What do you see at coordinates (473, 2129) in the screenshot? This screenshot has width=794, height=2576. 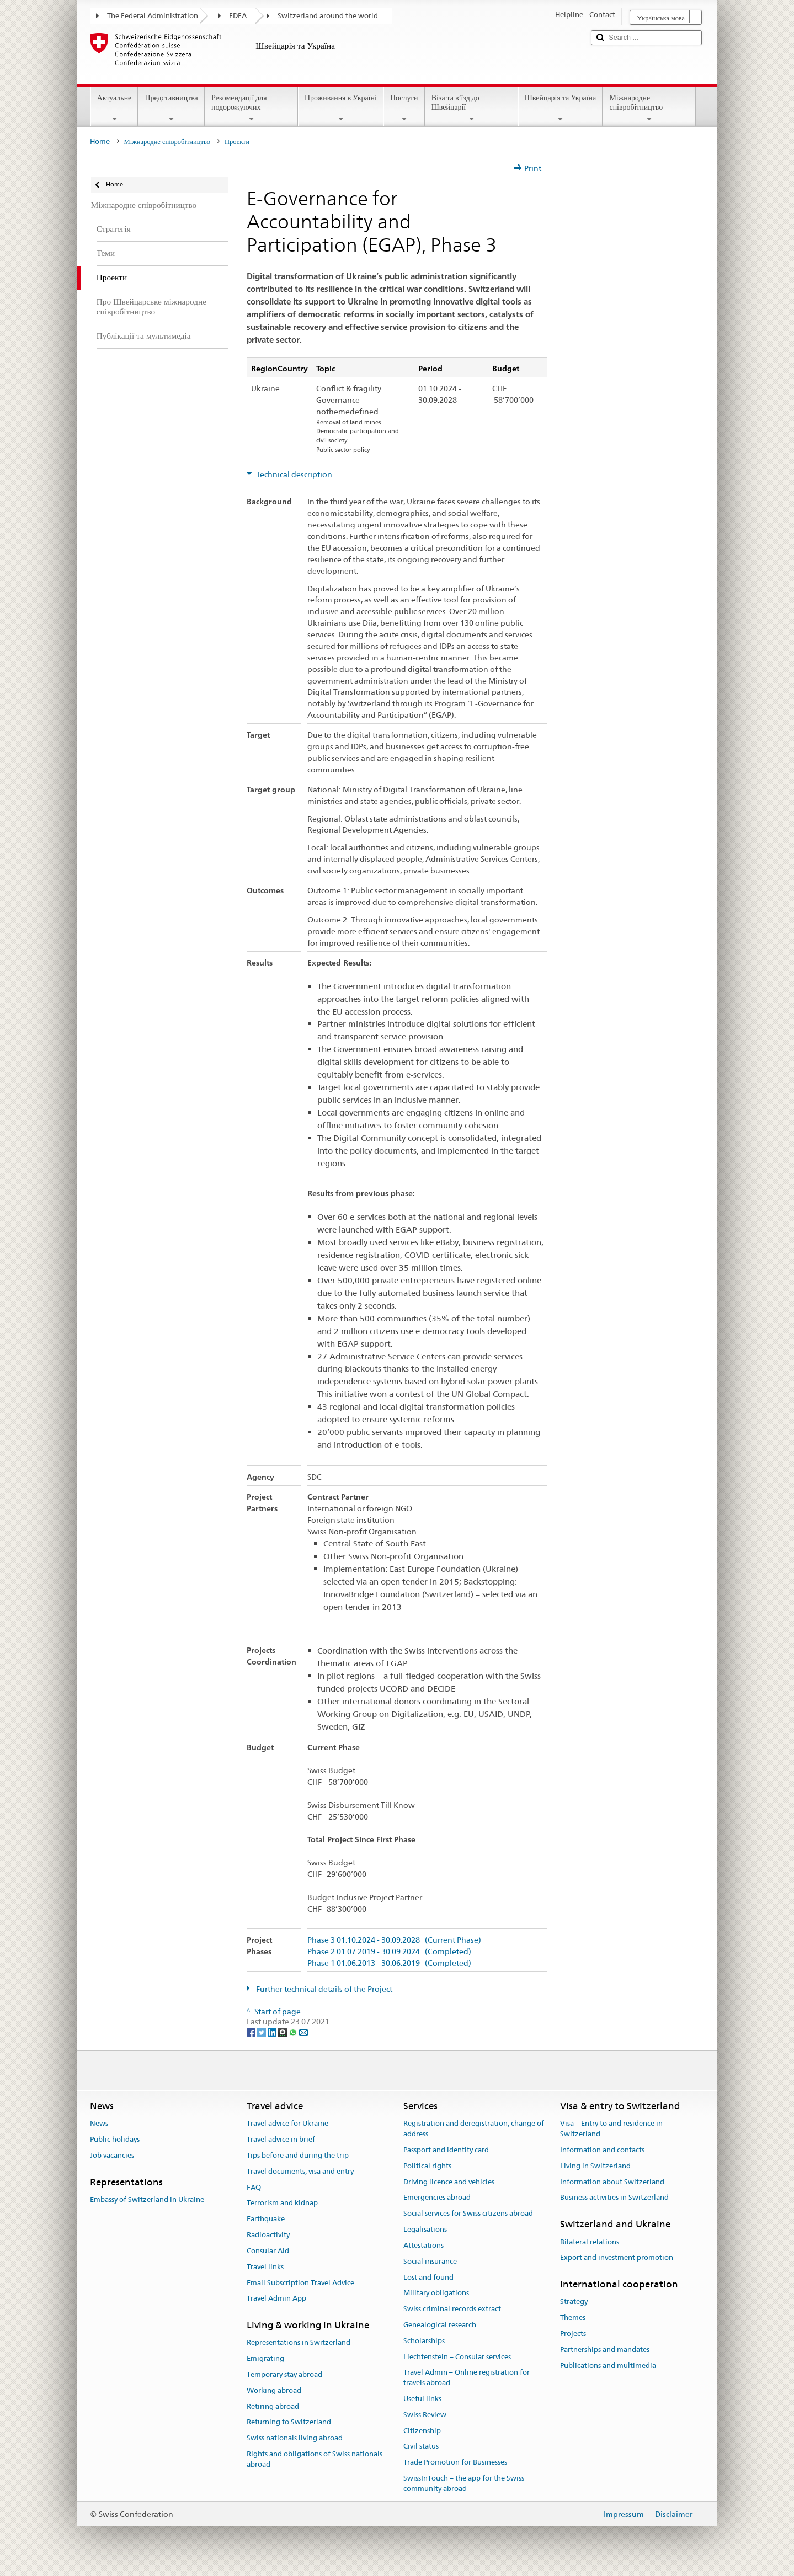 I see `Registration and deregistration, change of address` at bounding box center [473, 2129].